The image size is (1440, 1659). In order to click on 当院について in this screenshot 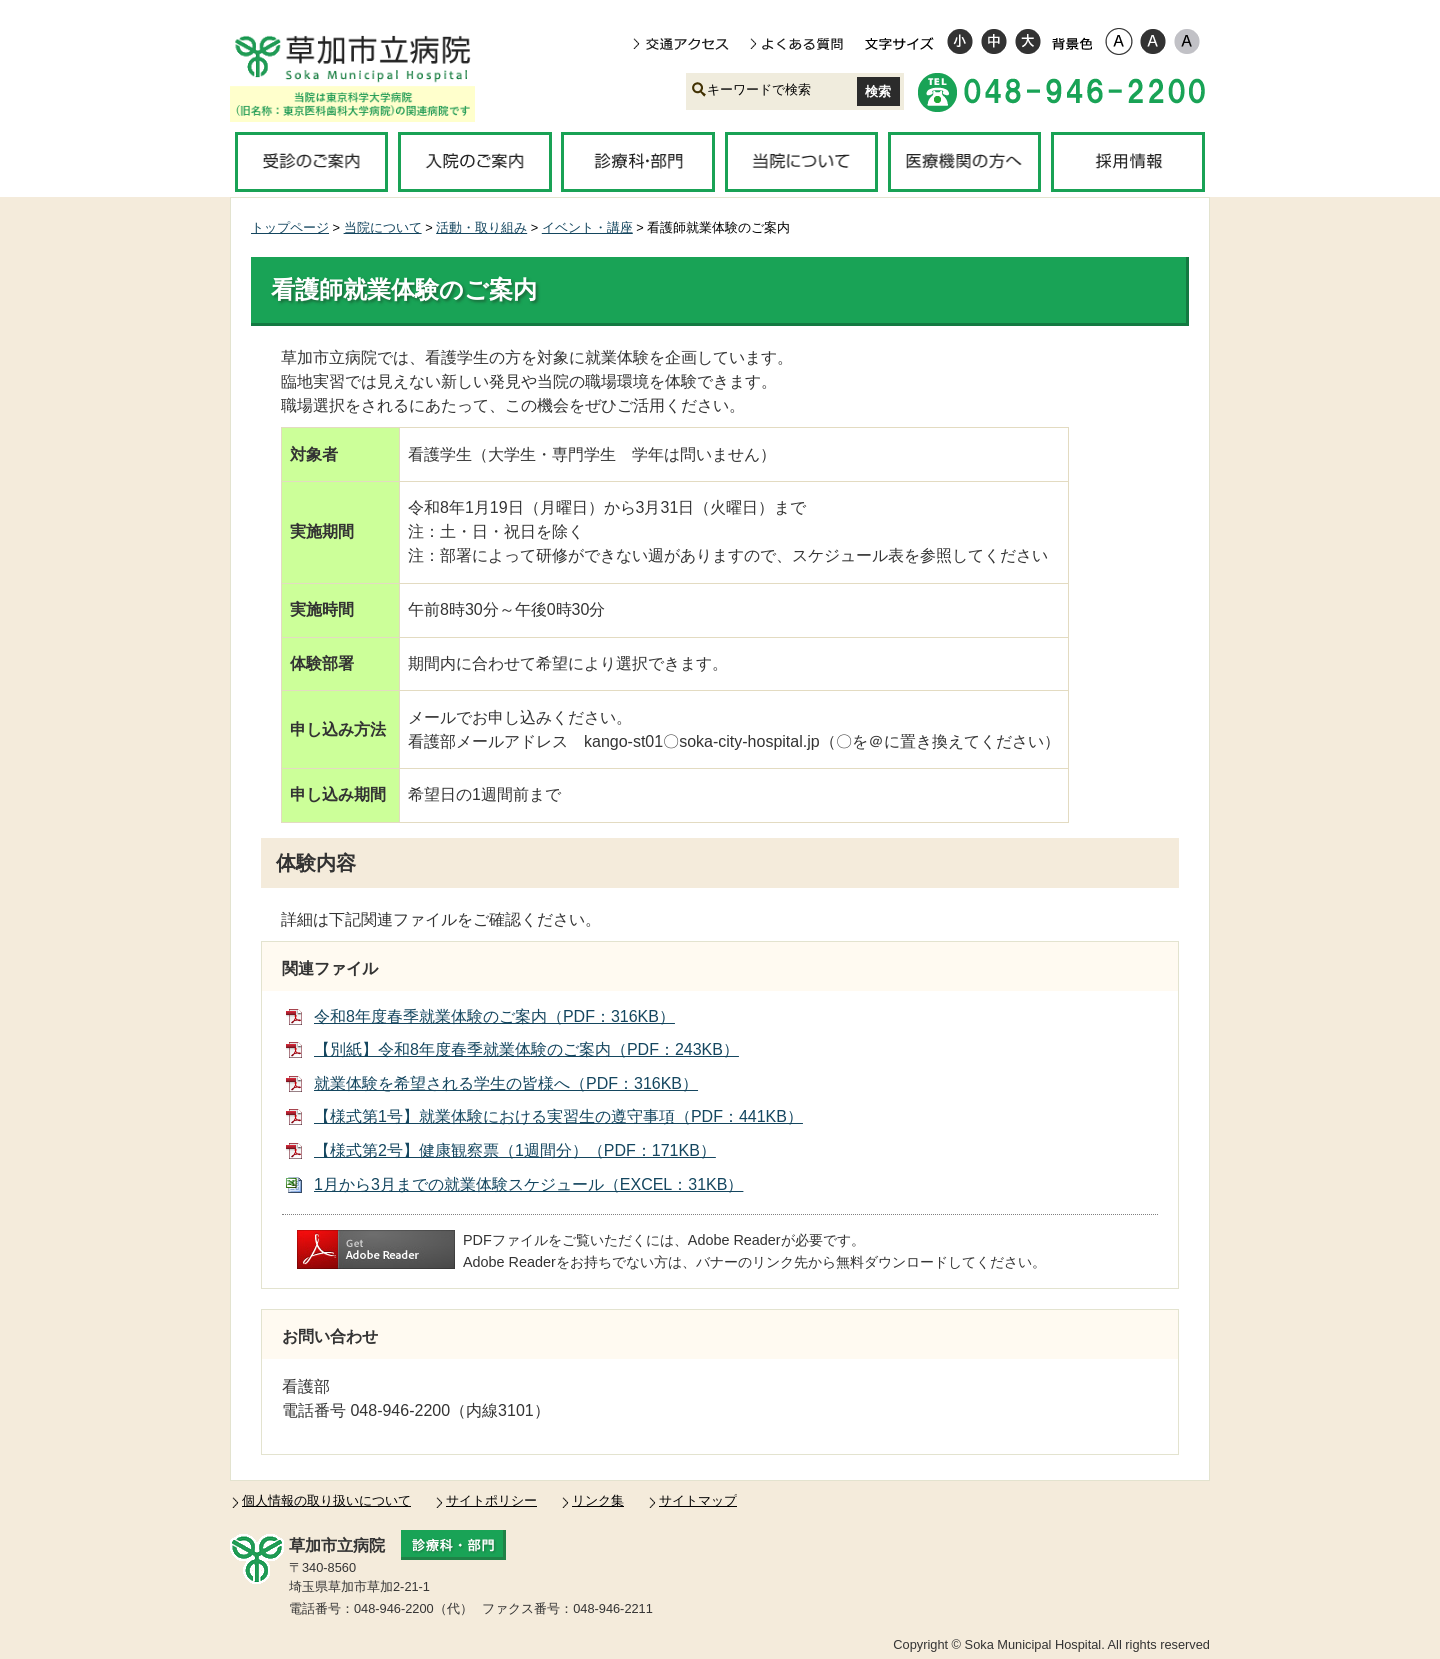, I will do `click(801, 162)`.